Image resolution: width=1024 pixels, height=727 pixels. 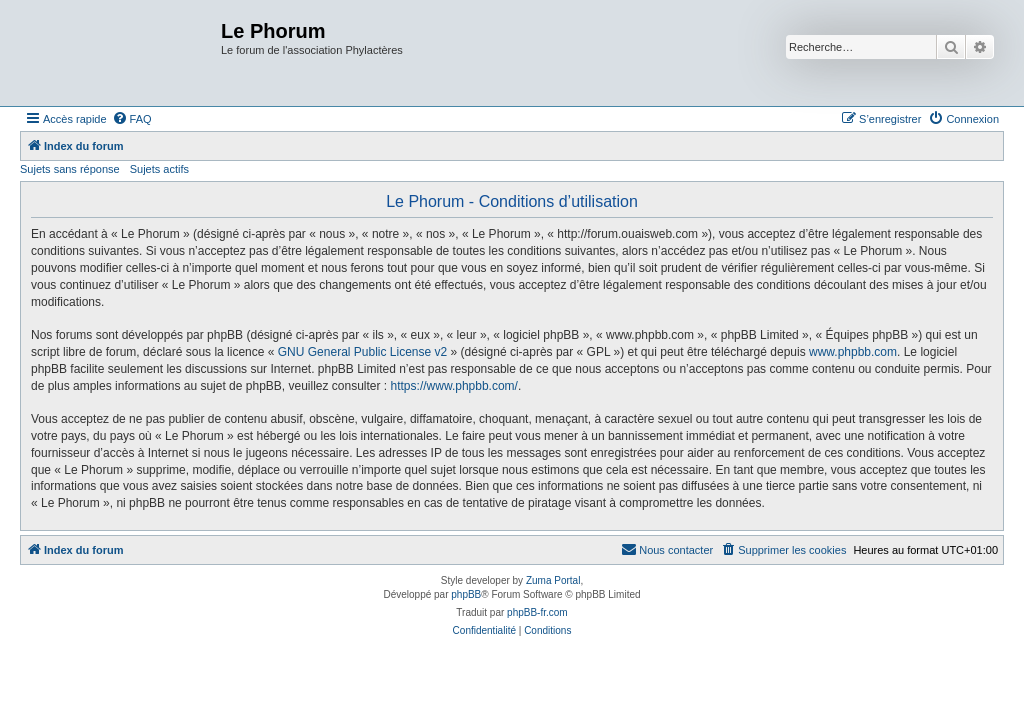 What do you see at coordinates (537, 612) in the screenshot?
I see `phpBB-fr.com` at bounding box center [537, 612].